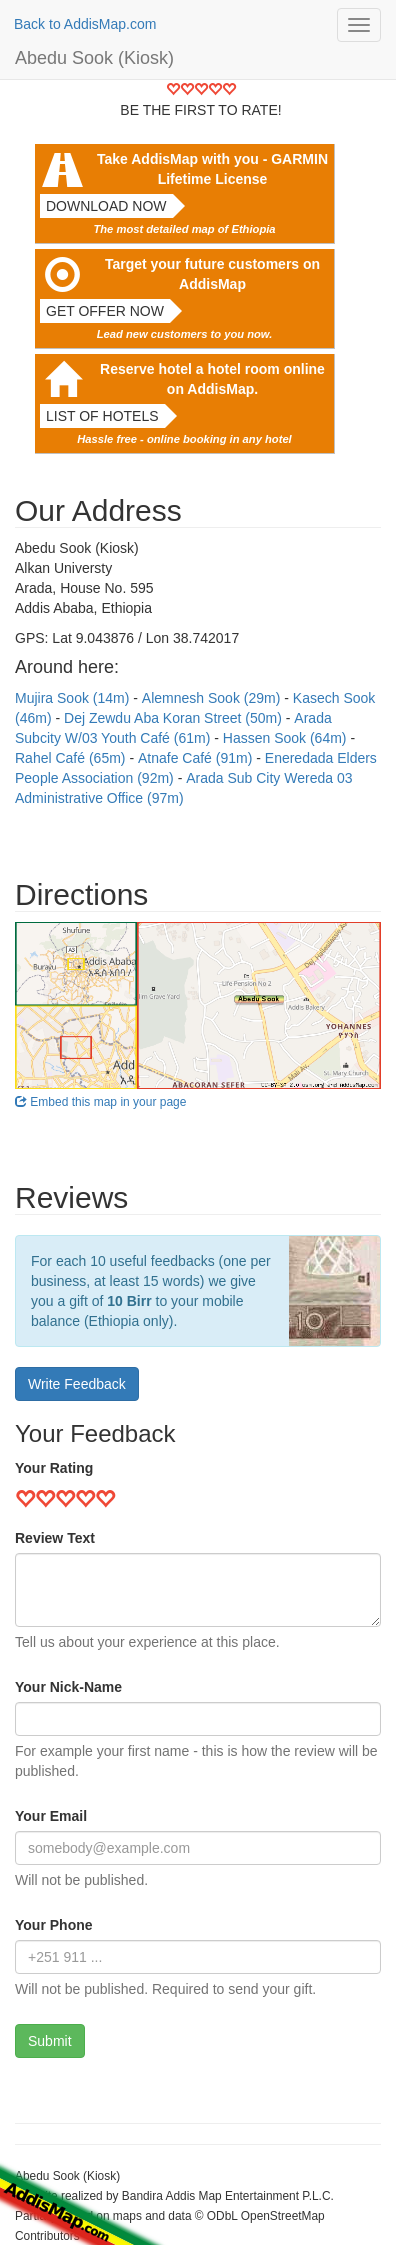 Image resolution: width=396 pixels, height=2245 pixels. I want to click on Atnafe Café (91m), so click(197, 758).